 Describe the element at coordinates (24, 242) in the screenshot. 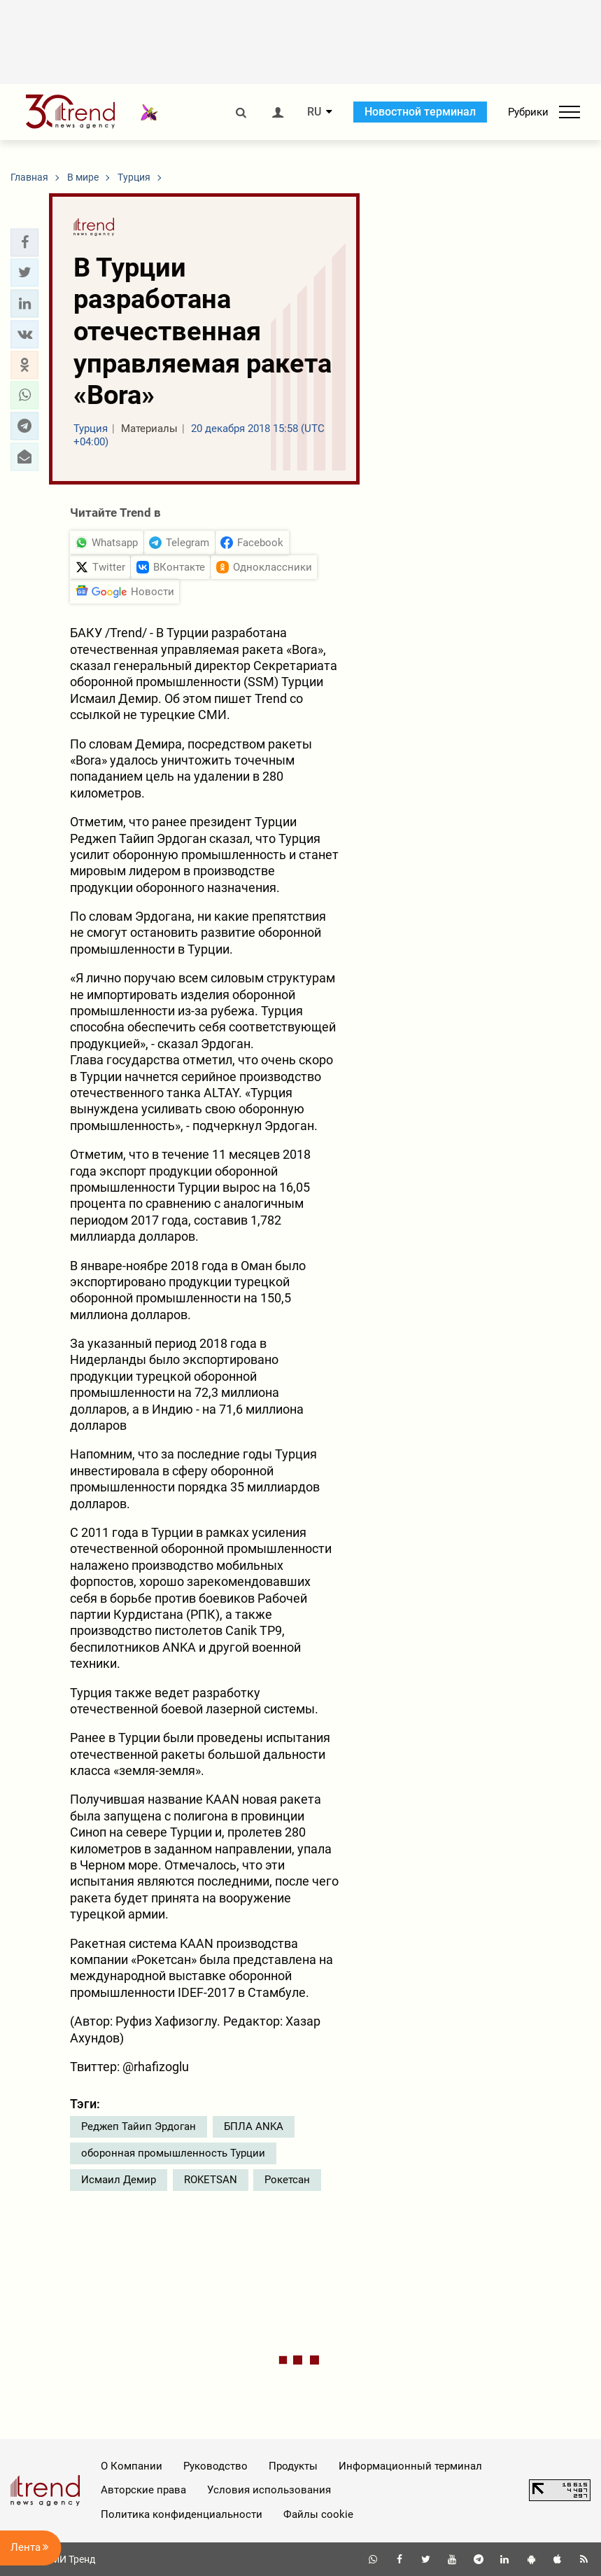

I see `[button]` at that location.